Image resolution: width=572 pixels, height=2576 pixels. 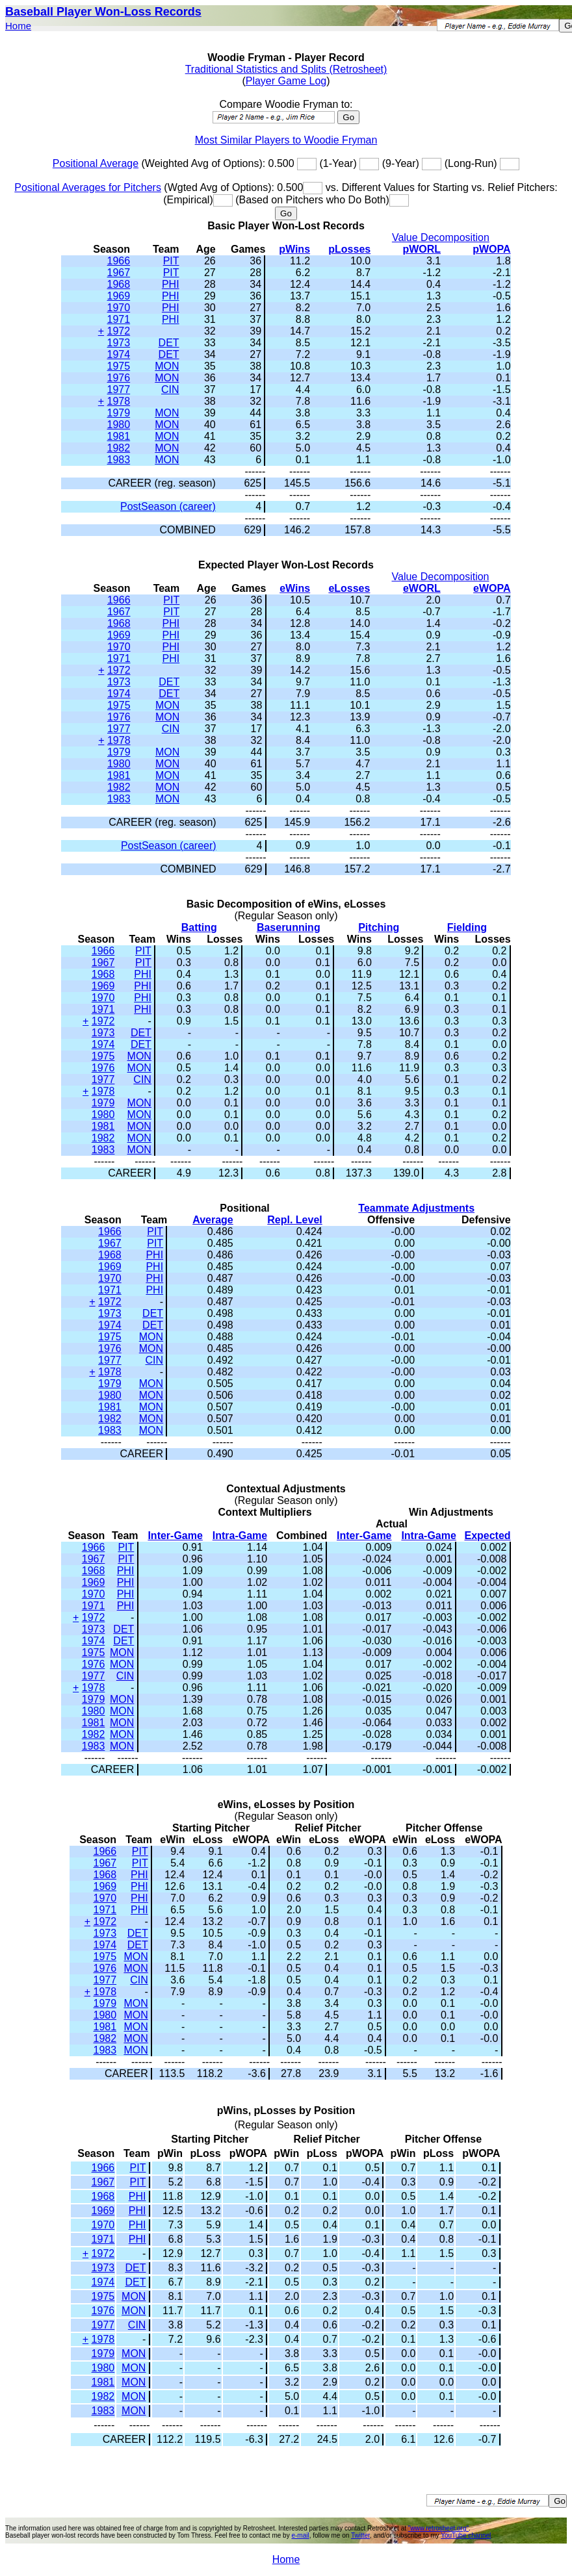 What do you see at coordinates (119, 295) in the screenshot?
I see `1969` at bounding box center [119, 295].